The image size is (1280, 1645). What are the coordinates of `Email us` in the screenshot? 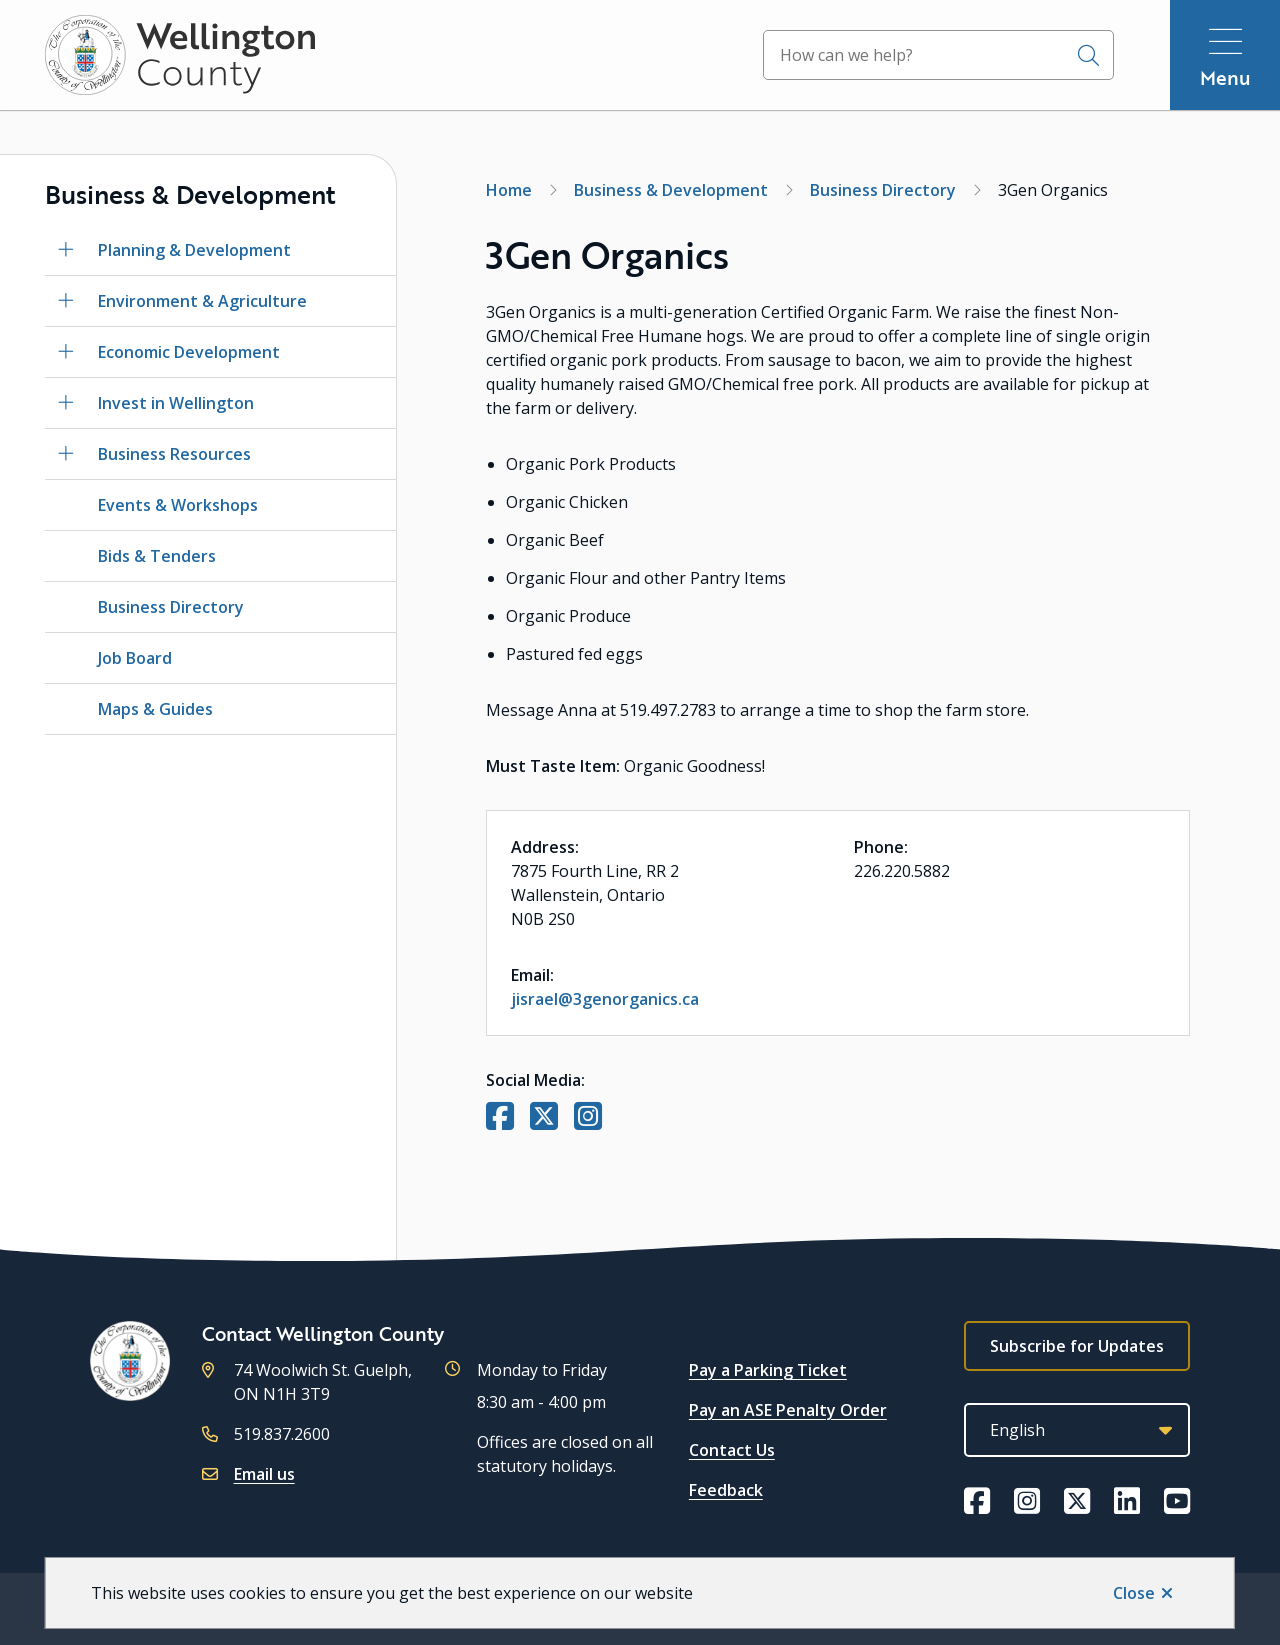 It's located at (264, 1474).